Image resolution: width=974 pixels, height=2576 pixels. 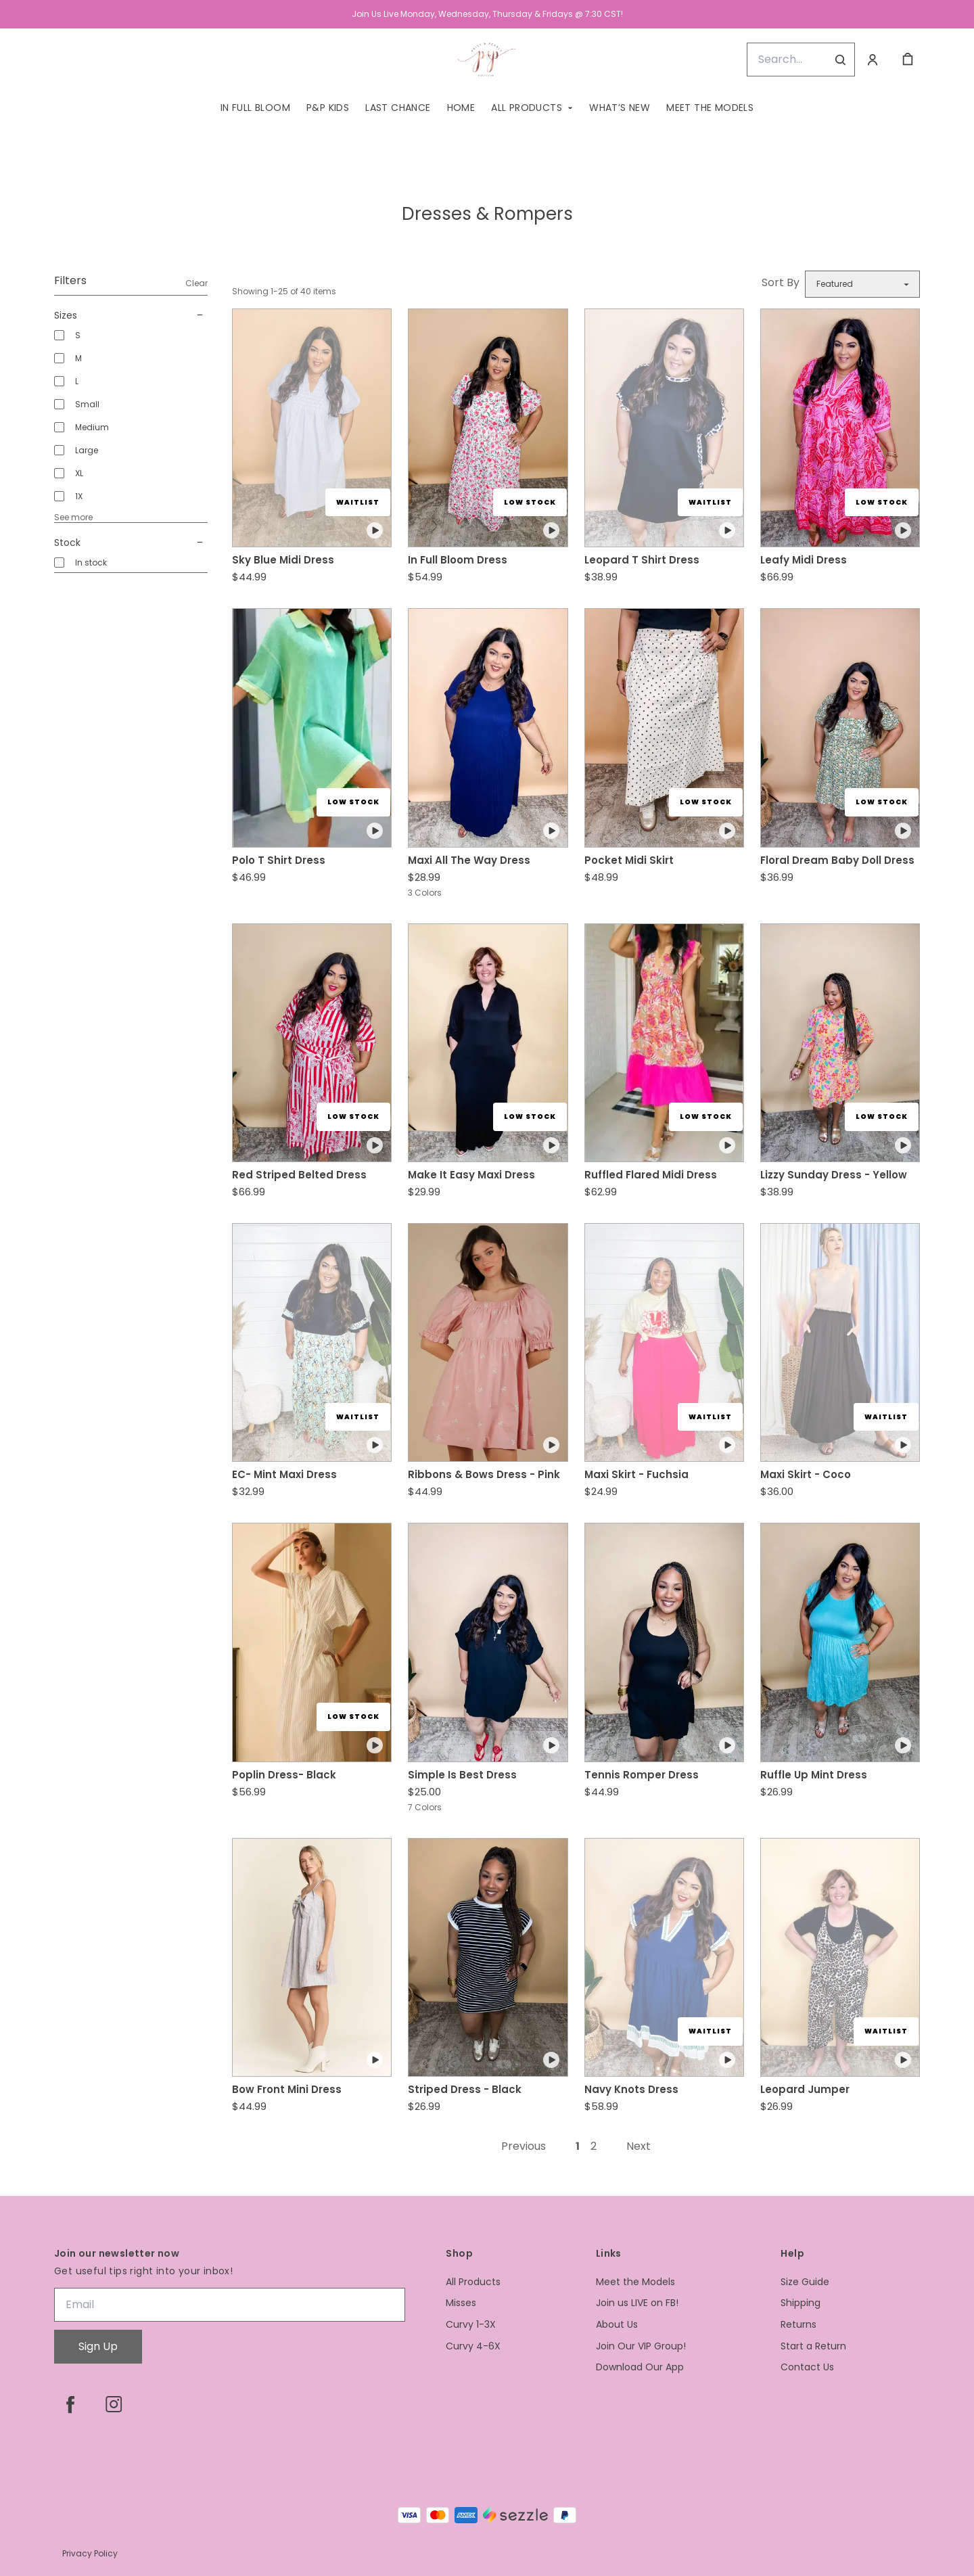 What do you see at coordinates (641, 2346) in the screenshot?
I see `Join Our VIP Group!` at bounding box center [641, 2346].